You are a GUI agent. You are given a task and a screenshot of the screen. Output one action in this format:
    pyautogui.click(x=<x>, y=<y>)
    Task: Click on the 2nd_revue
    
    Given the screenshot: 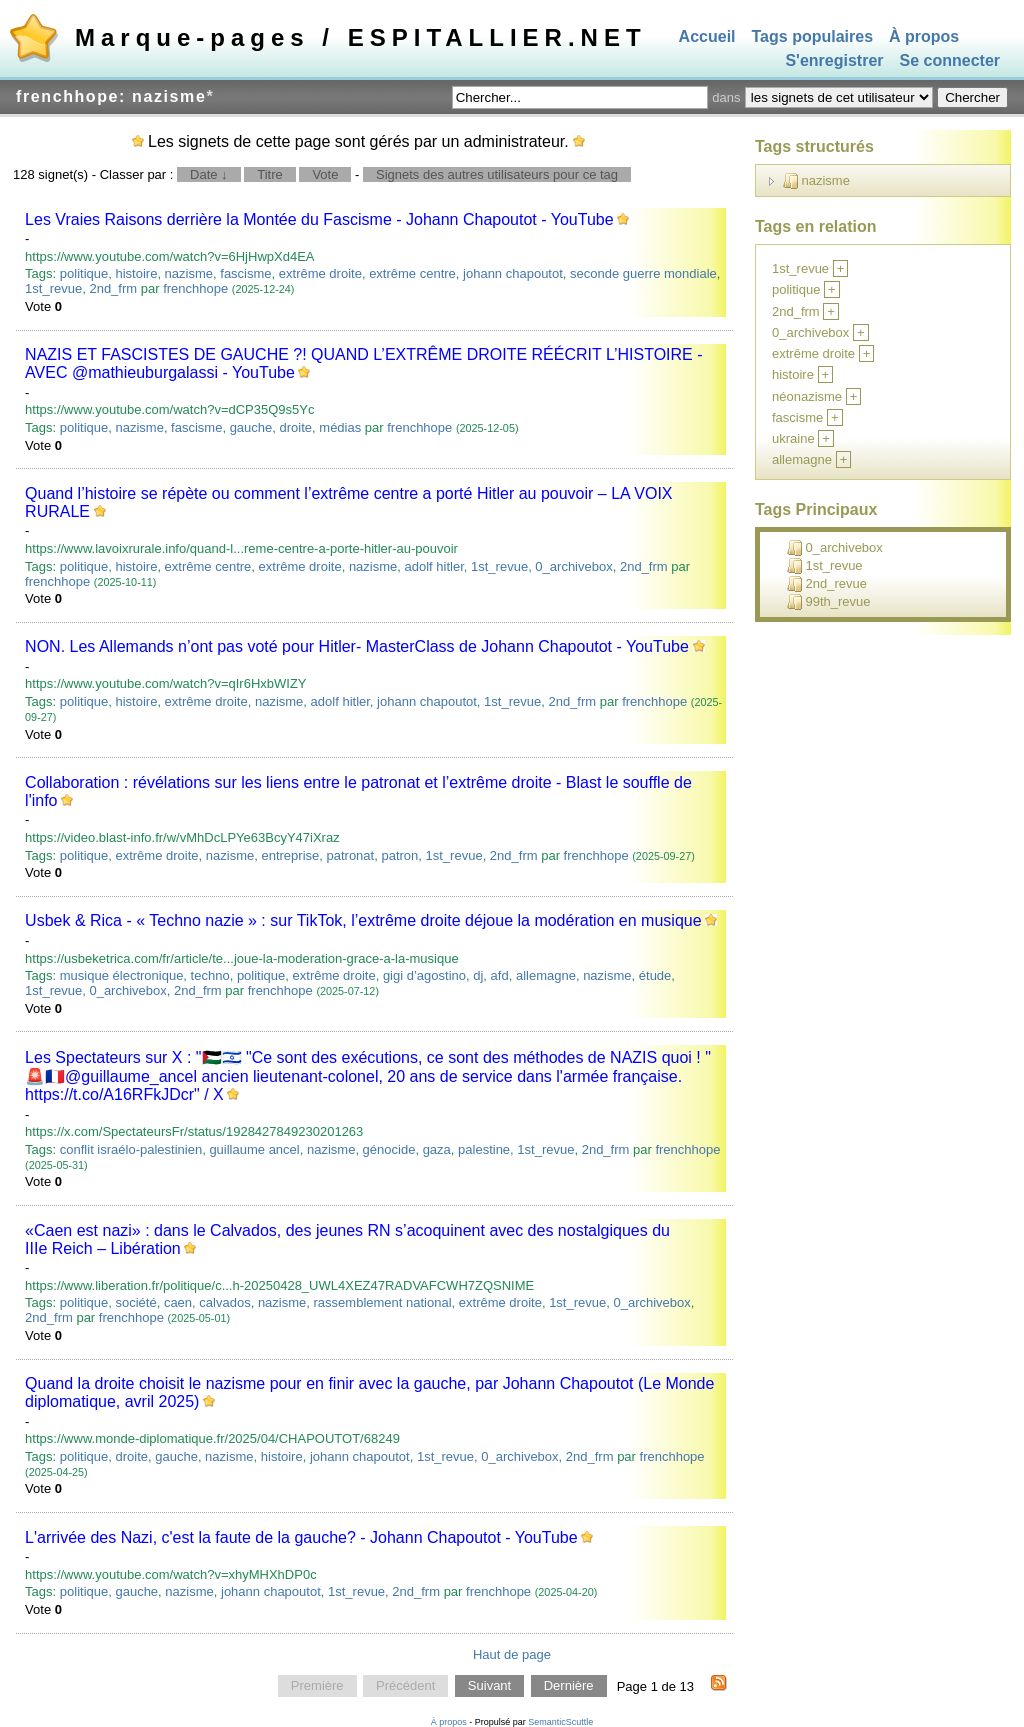 What is the action you would take?
    pyautogui.click(x=827, y=584)
    